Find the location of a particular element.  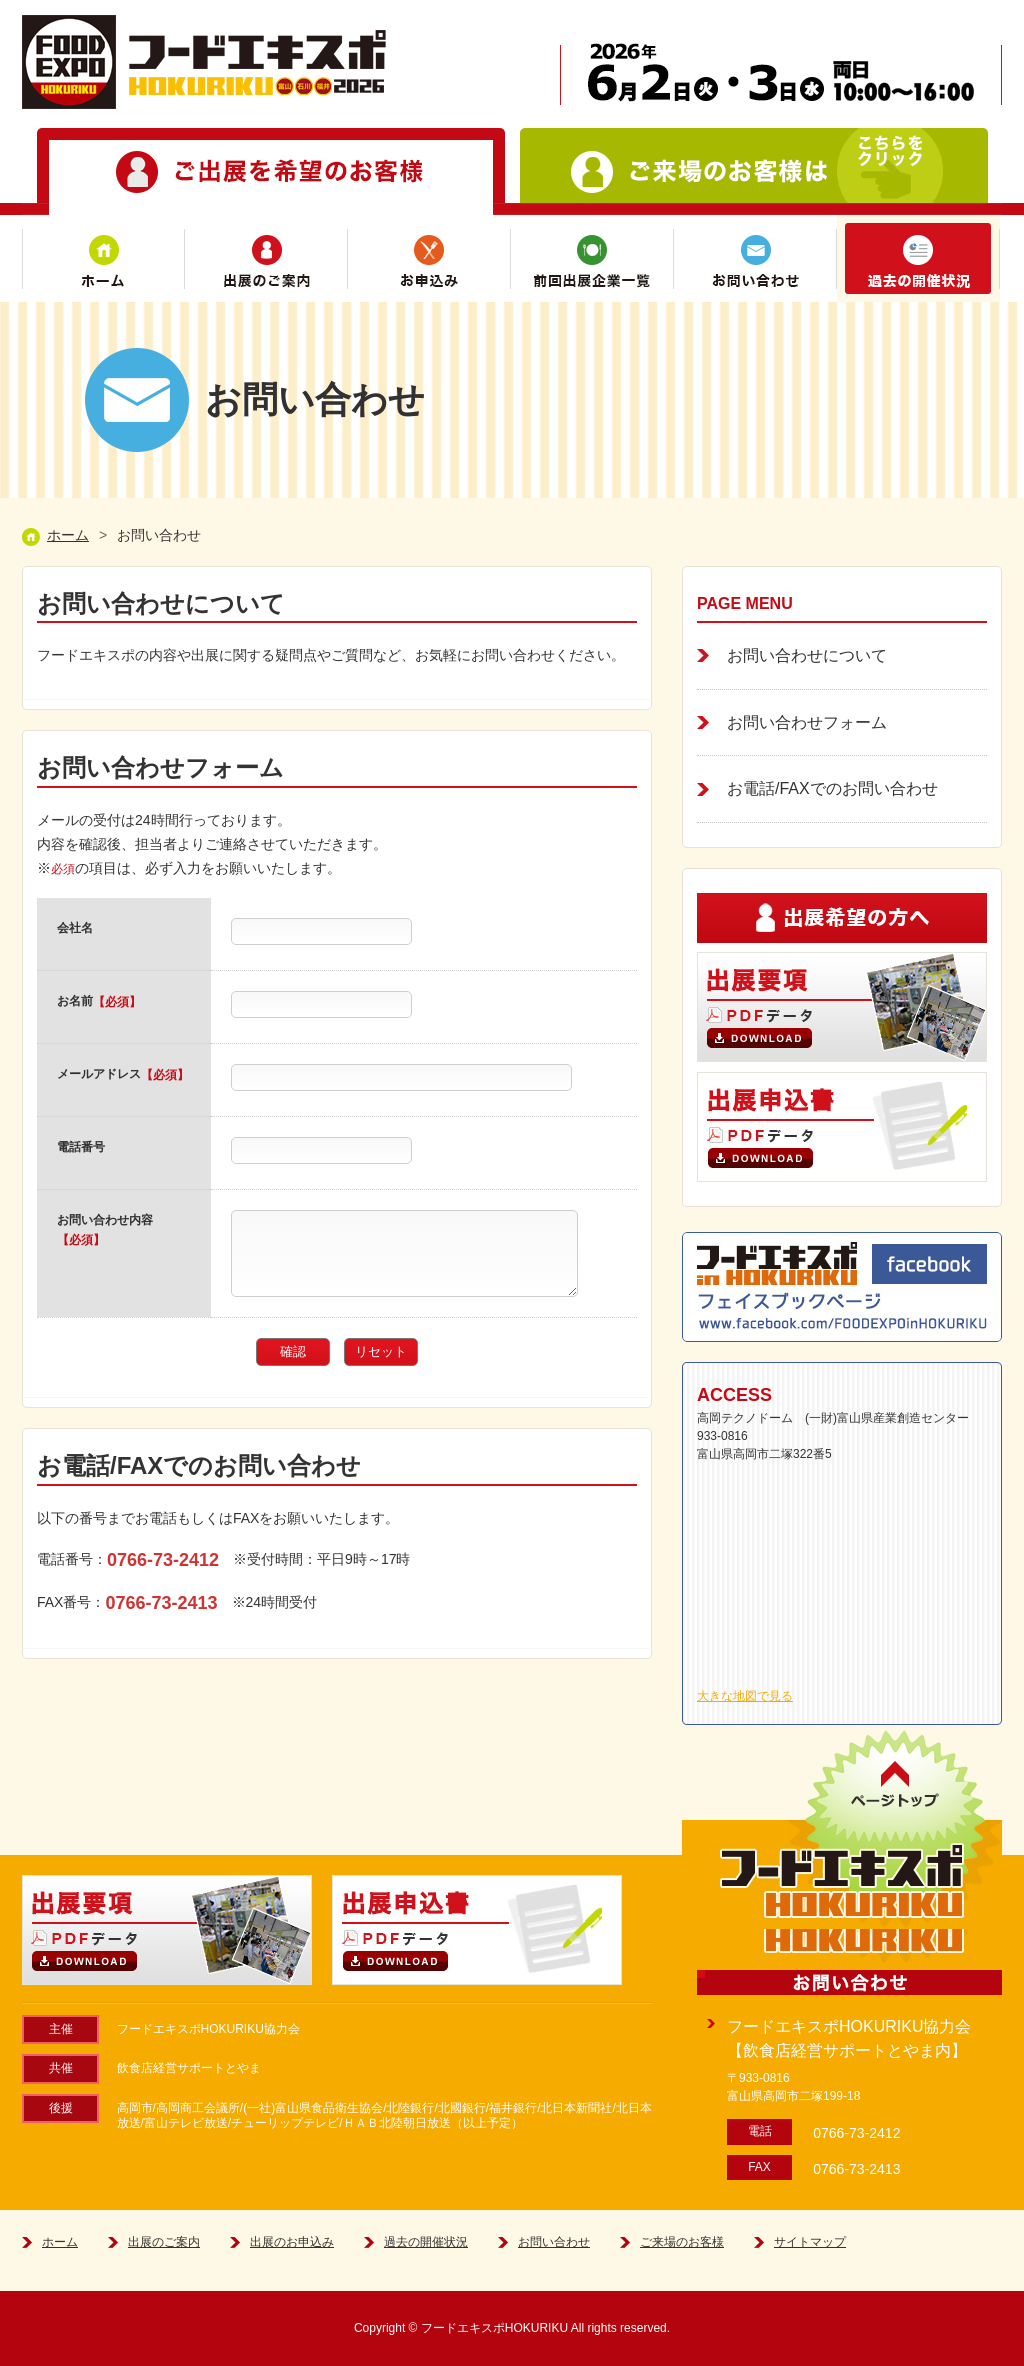

過去の開催状況 is located at coordinates (918, 258).